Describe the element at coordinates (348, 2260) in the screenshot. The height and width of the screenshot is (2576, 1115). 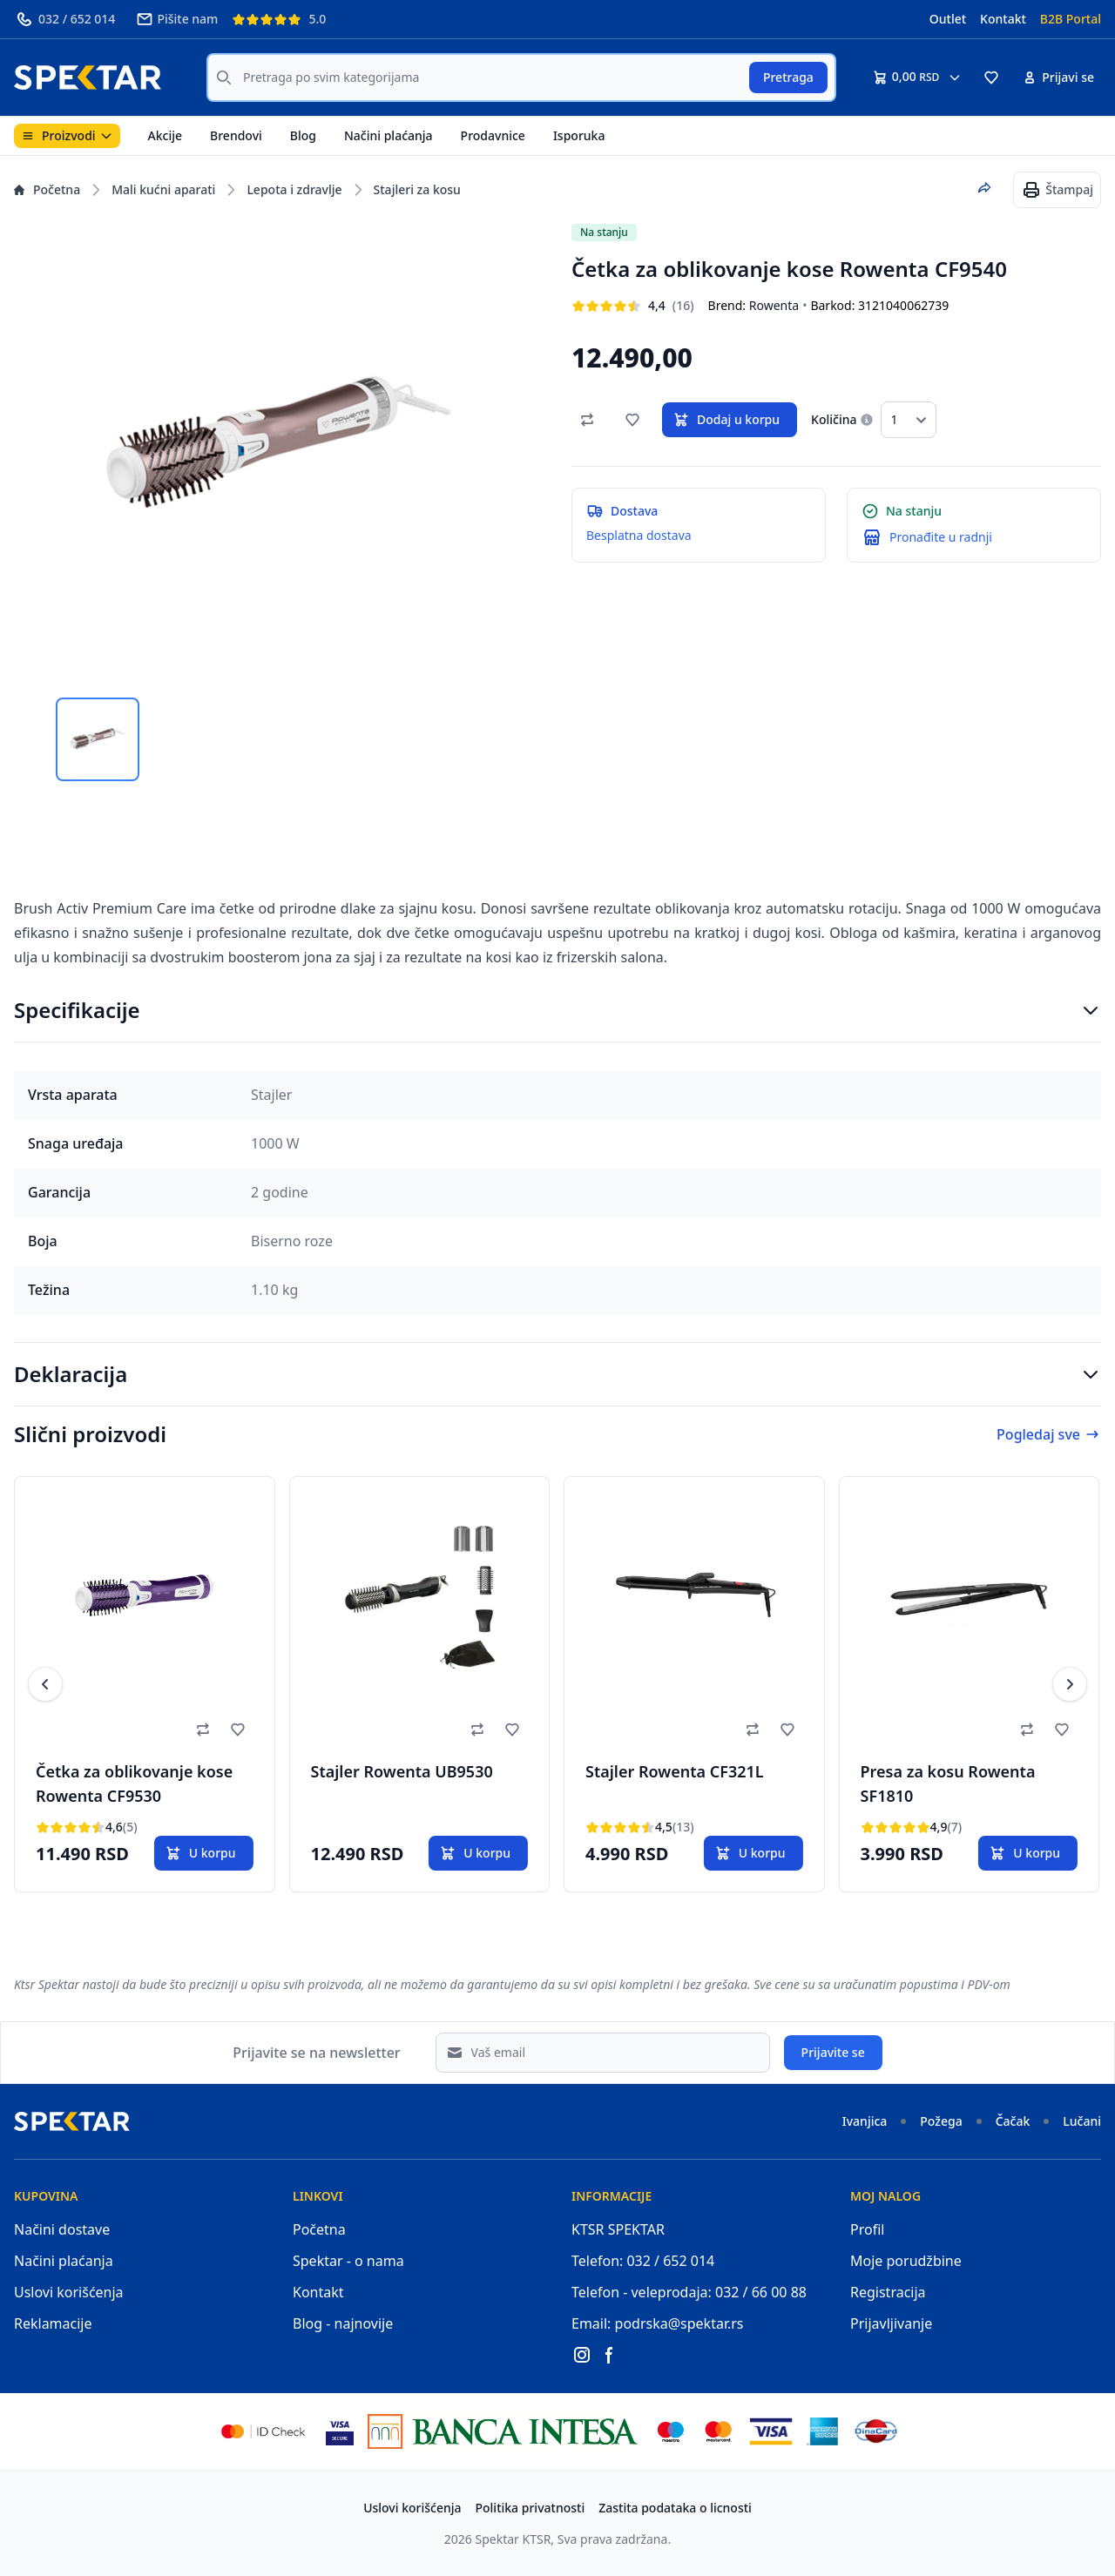
I see `Spektar - o nama` at that location.